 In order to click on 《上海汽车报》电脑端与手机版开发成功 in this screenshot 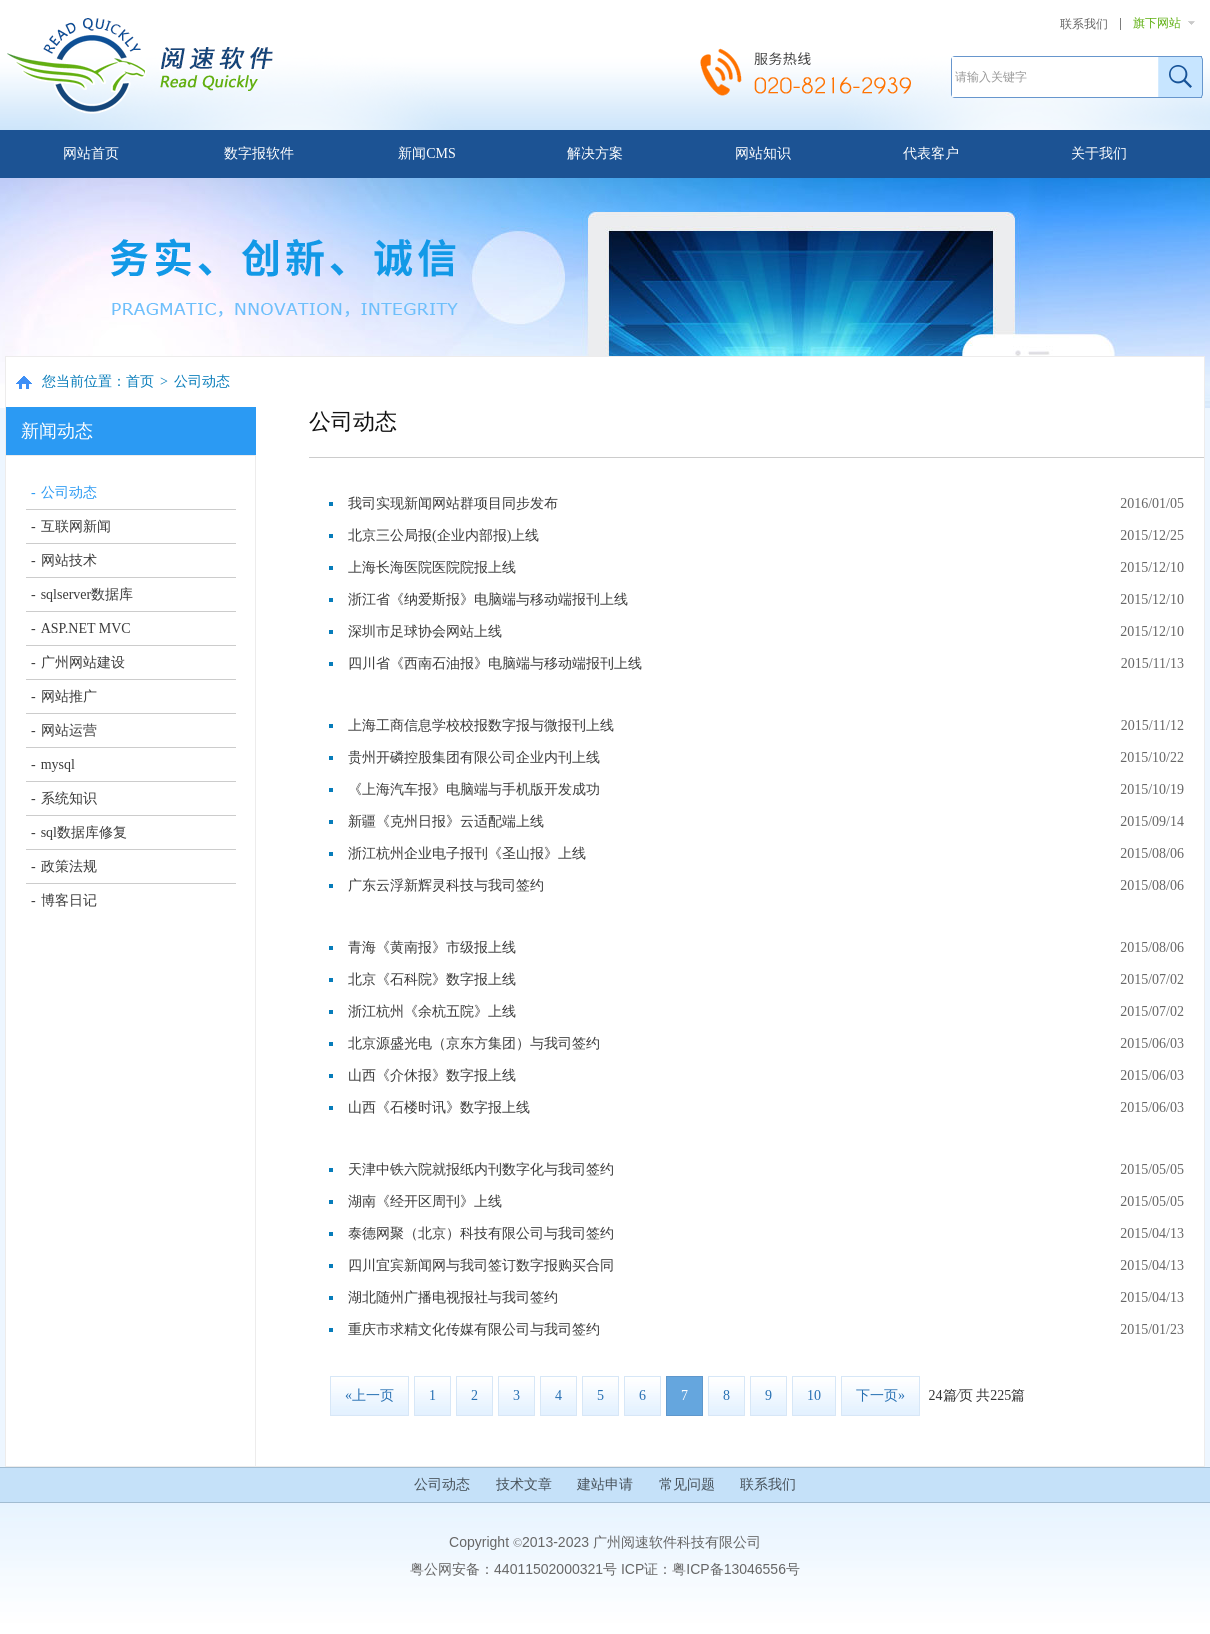, I will do `click(474, 789)`.